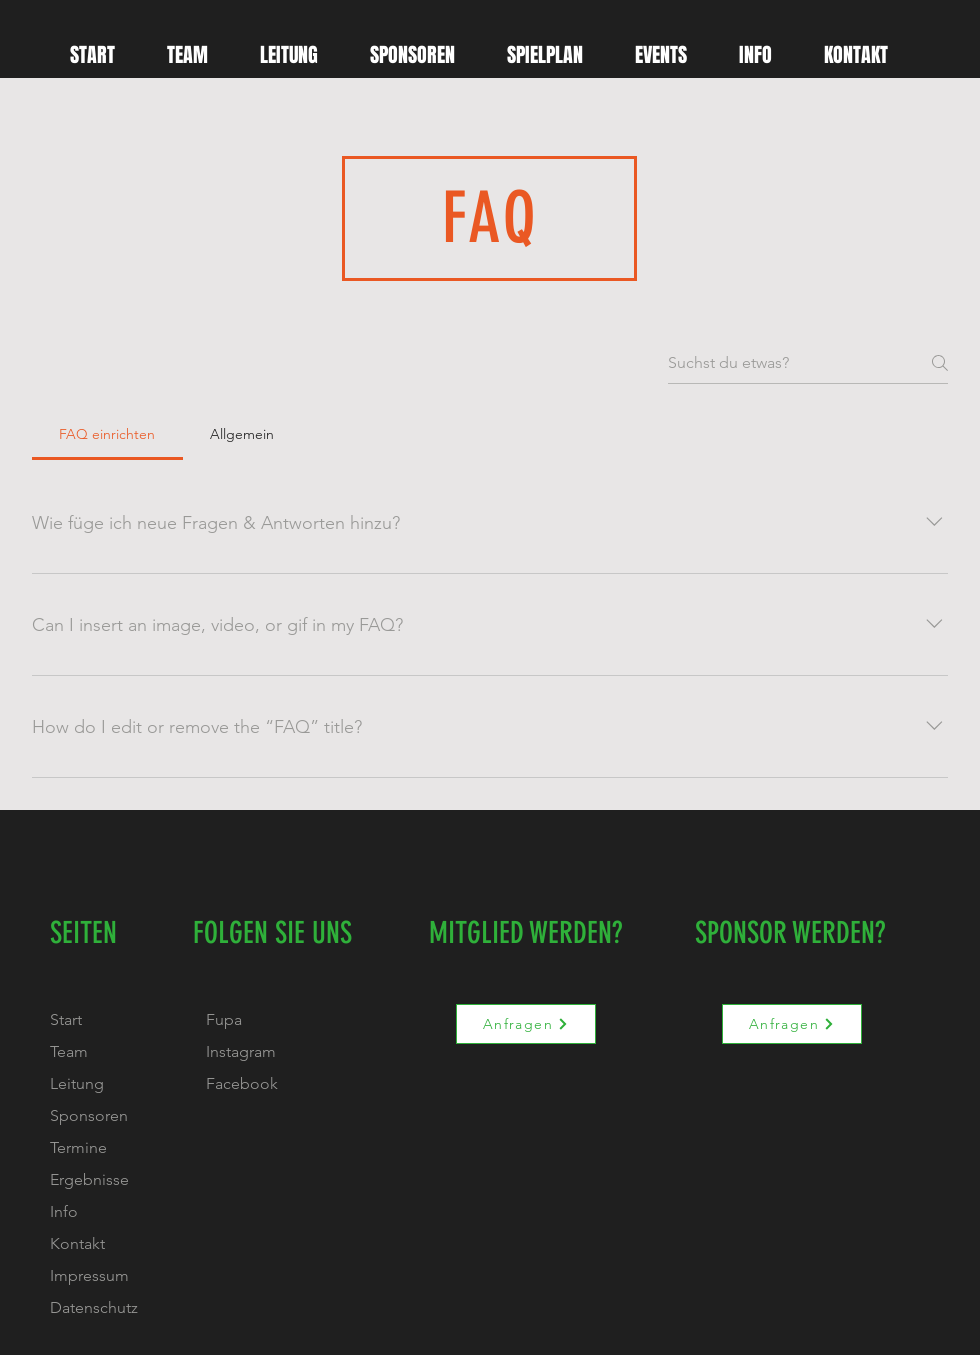 This screenshot has width=980, height=1355. I want to click on Leitung, so click(77, 1083).